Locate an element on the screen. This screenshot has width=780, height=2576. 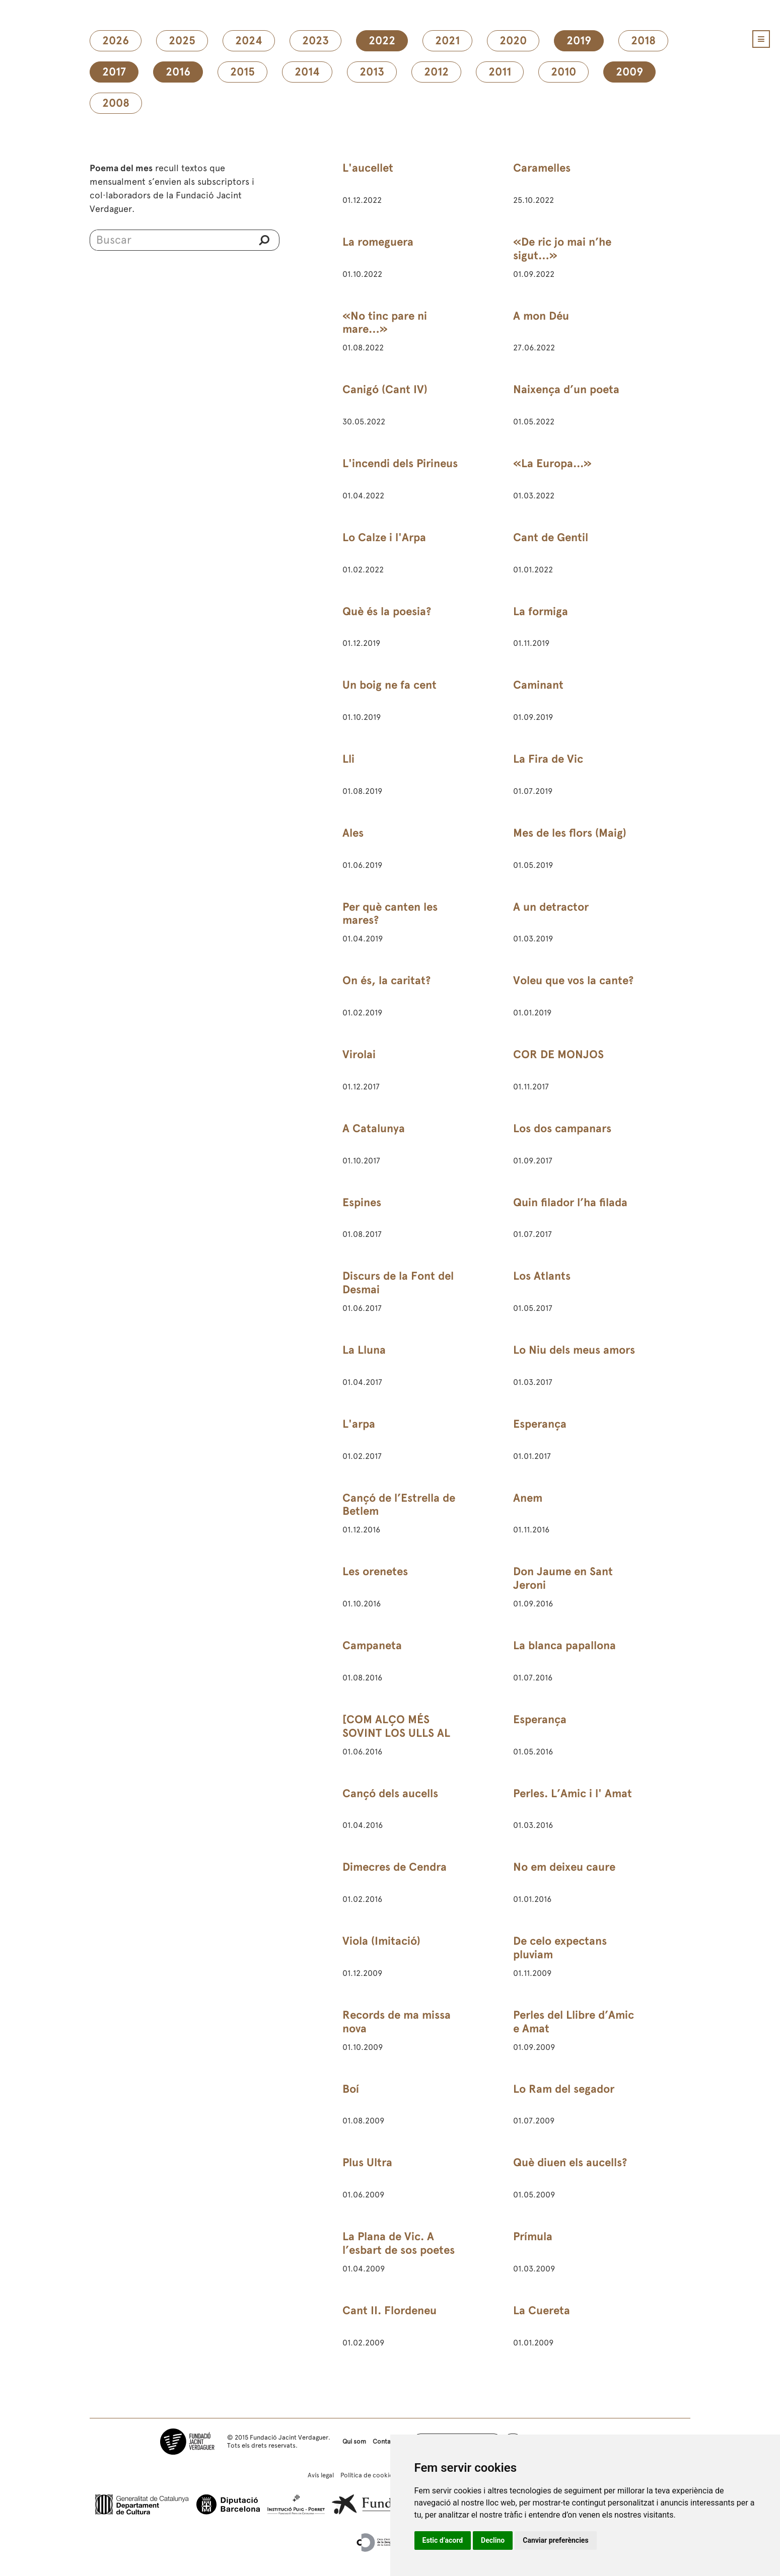
La formiga is located at coordinates (540, 611).